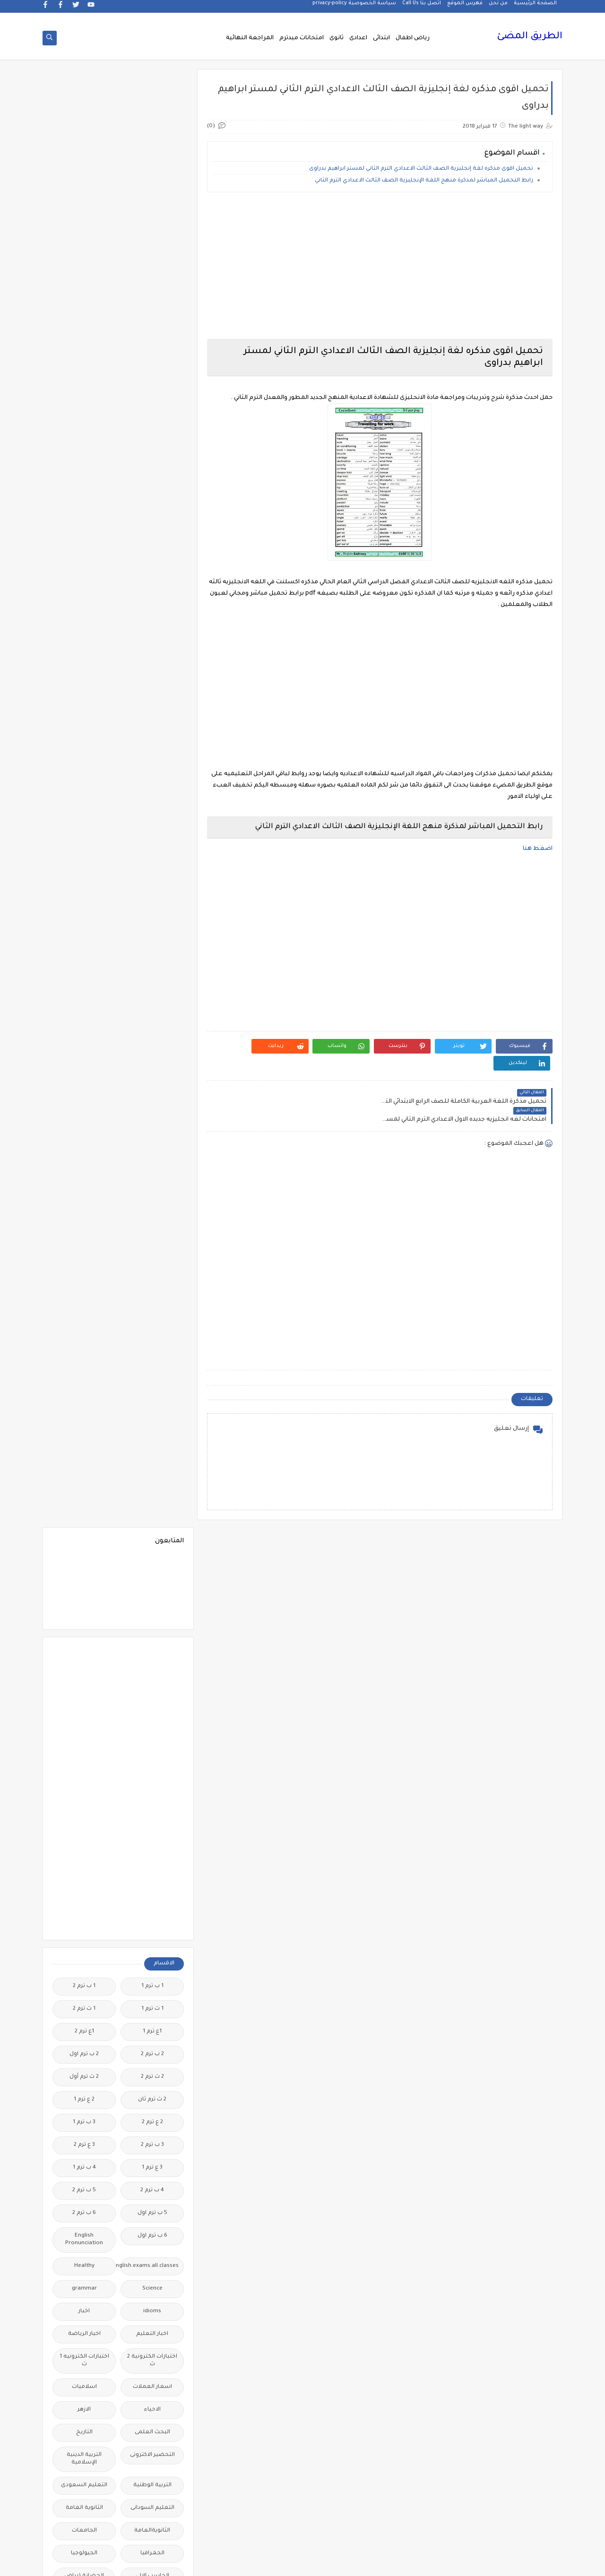 This screenshot has height=2576, width=605. I want to click on 6 ب ترم اول, so click(152, 778).